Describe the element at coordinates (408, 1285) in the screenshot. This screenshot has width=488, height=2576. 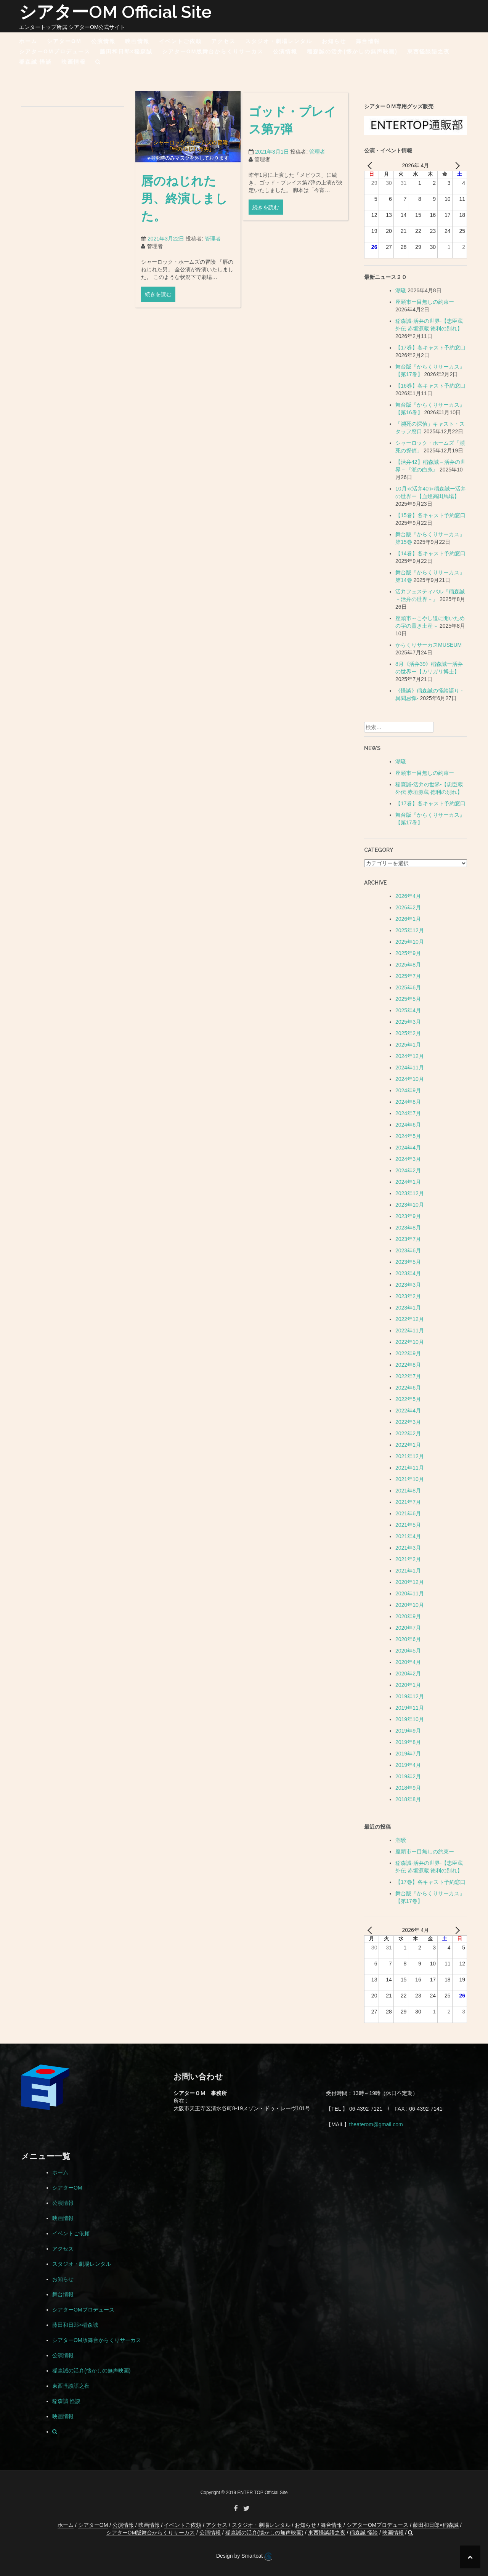
I see `2023年3月` at that location.